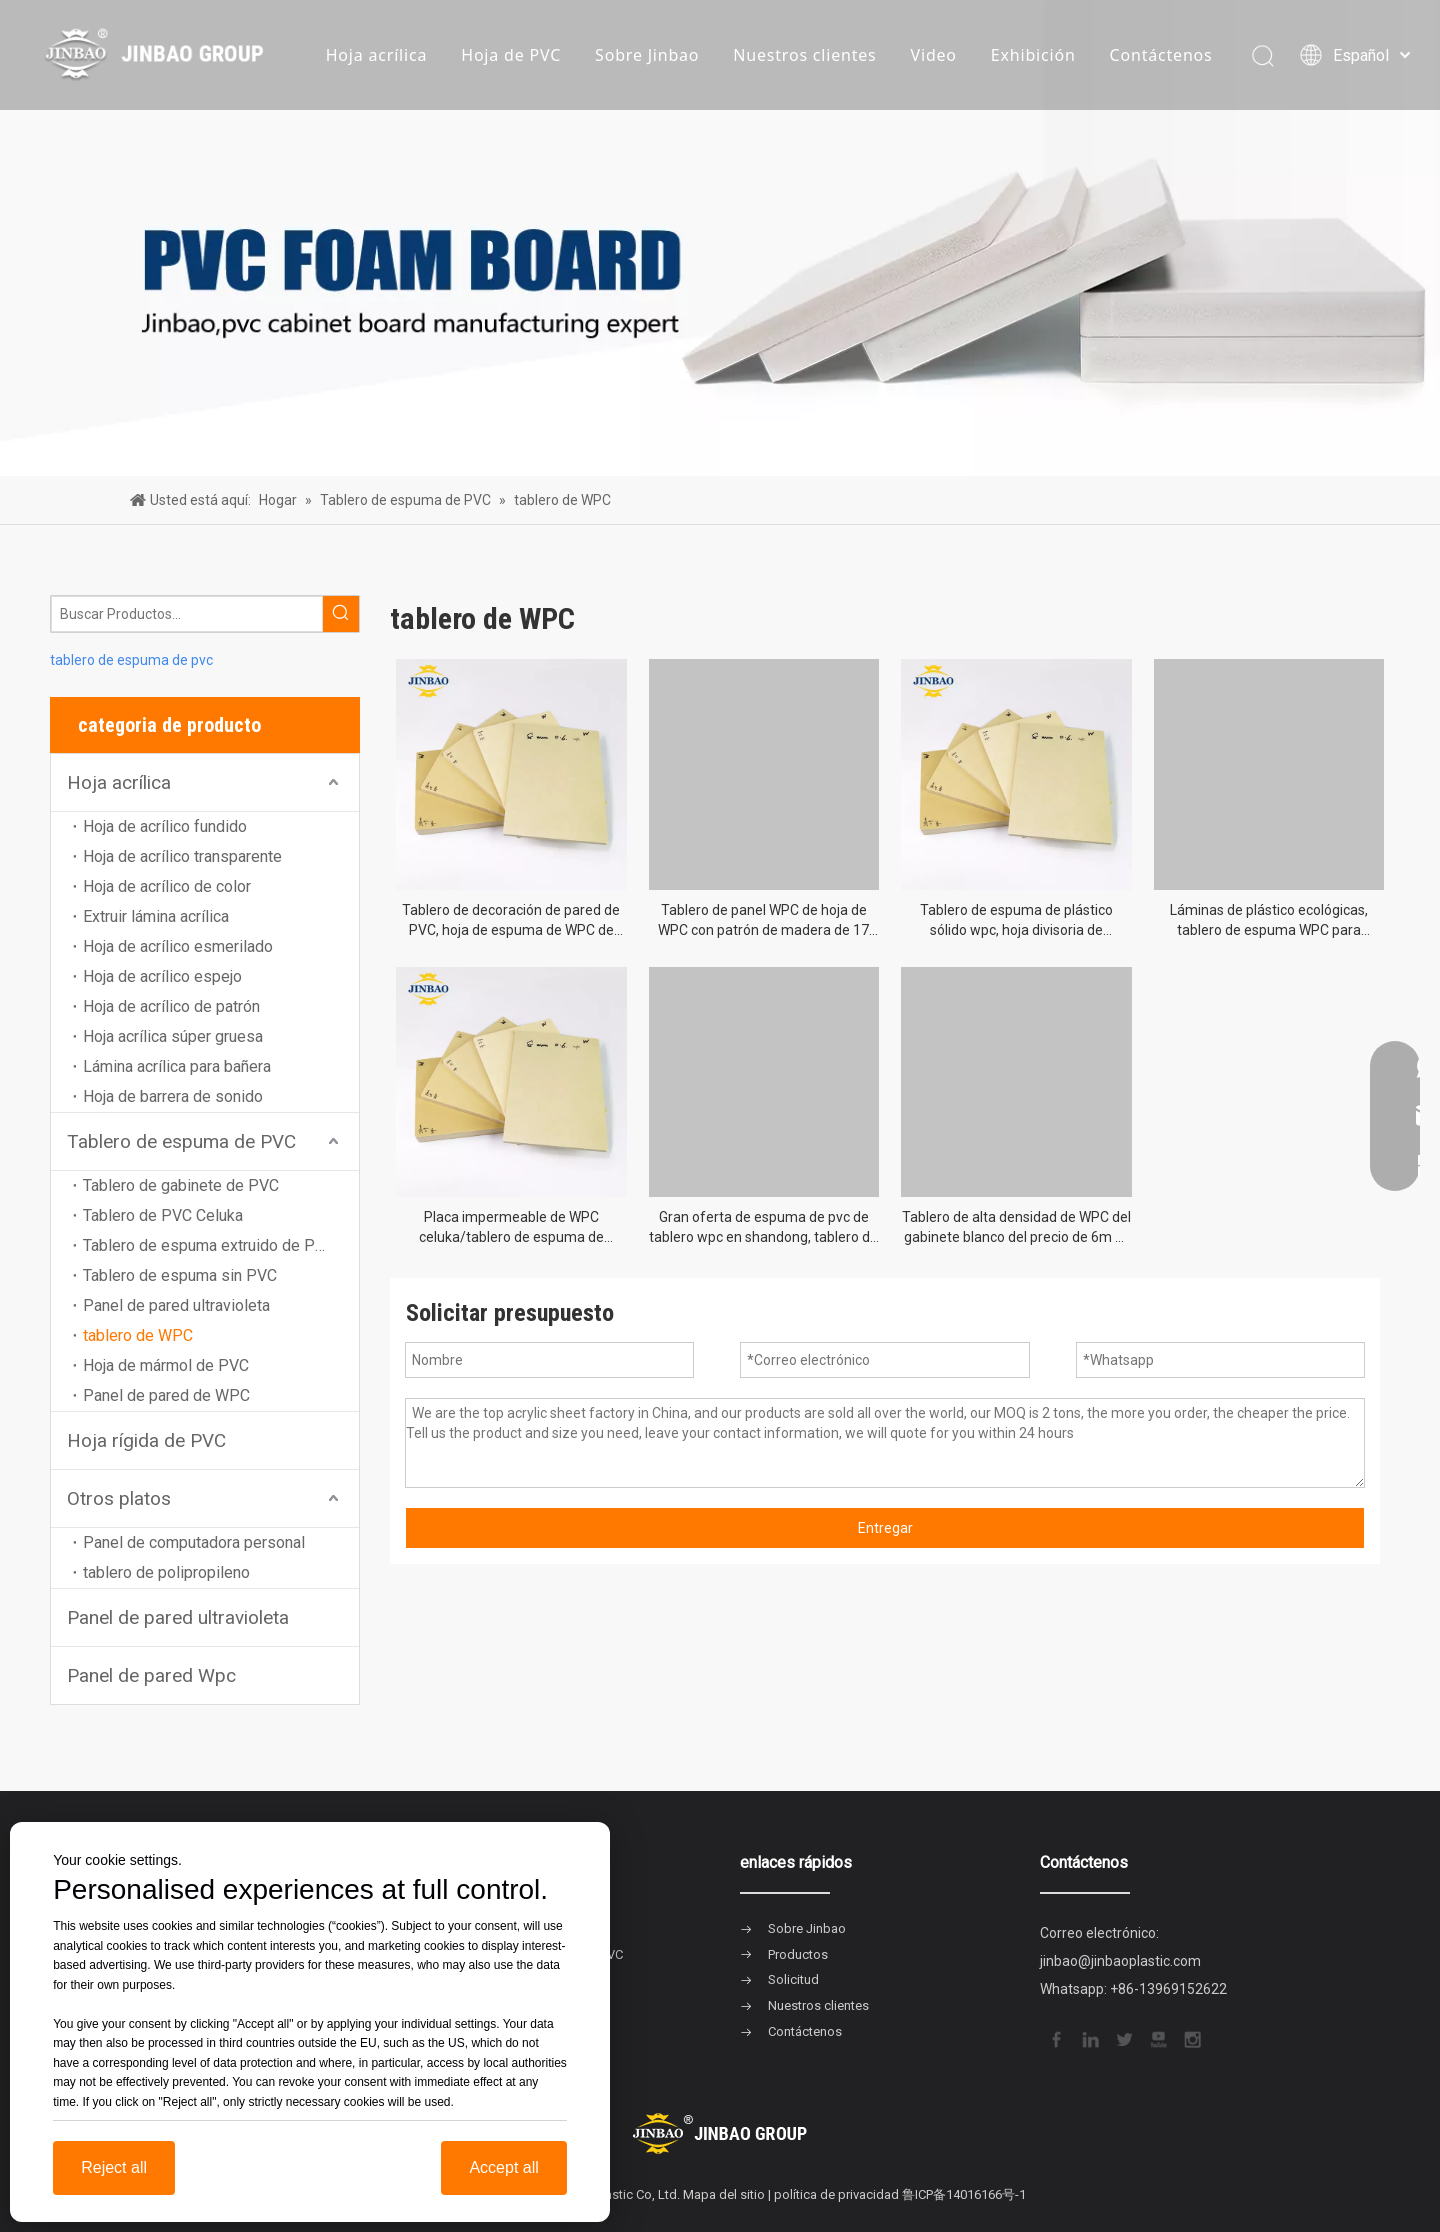 Image resolution: width=1440 pixels, height=2232 pixels. What do you see at coordinates (1161, 55) in the screenshot?
I see `Contáctenos` at bounding box center [1161, 55].